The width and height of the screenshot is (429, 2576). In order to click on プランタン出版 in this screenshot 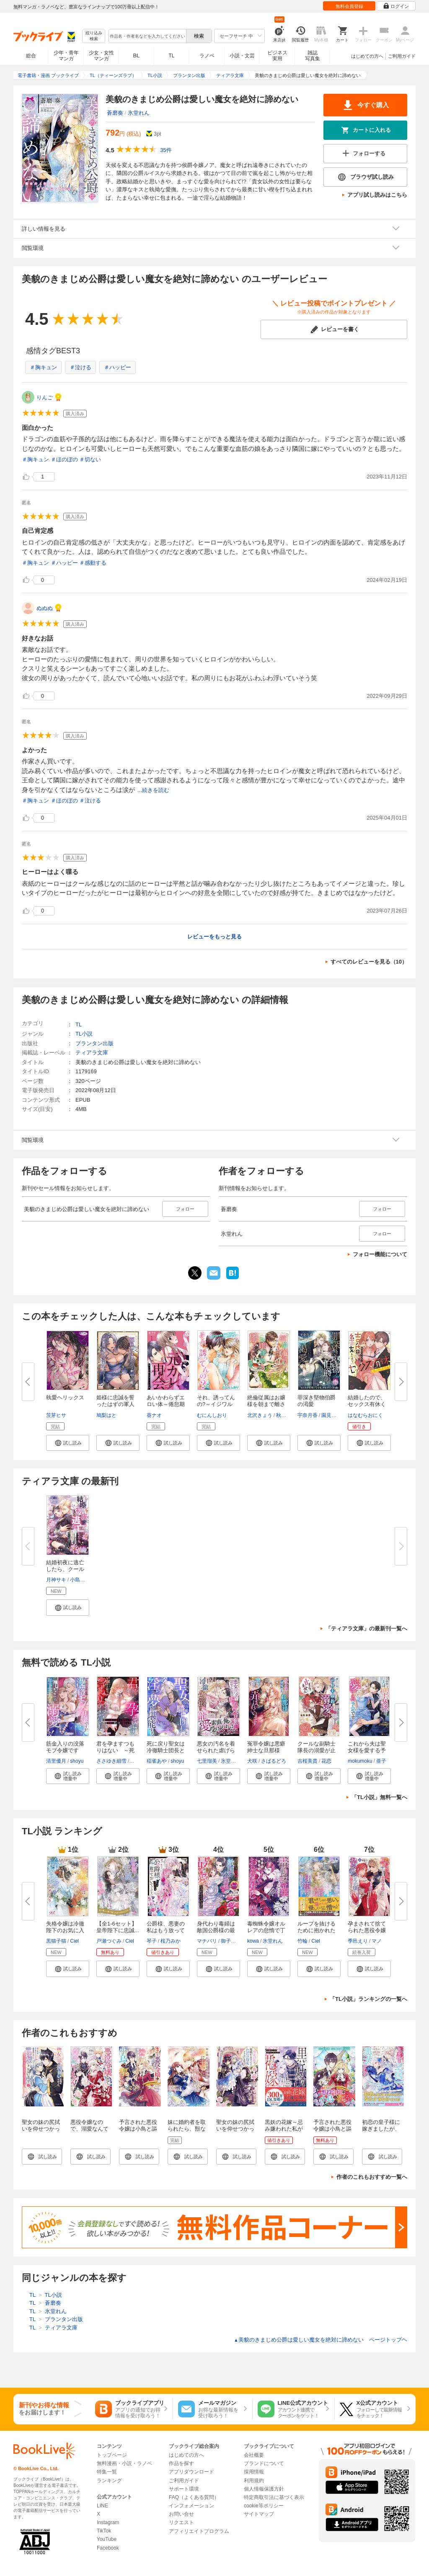, I will do `click(94, 1043)`.